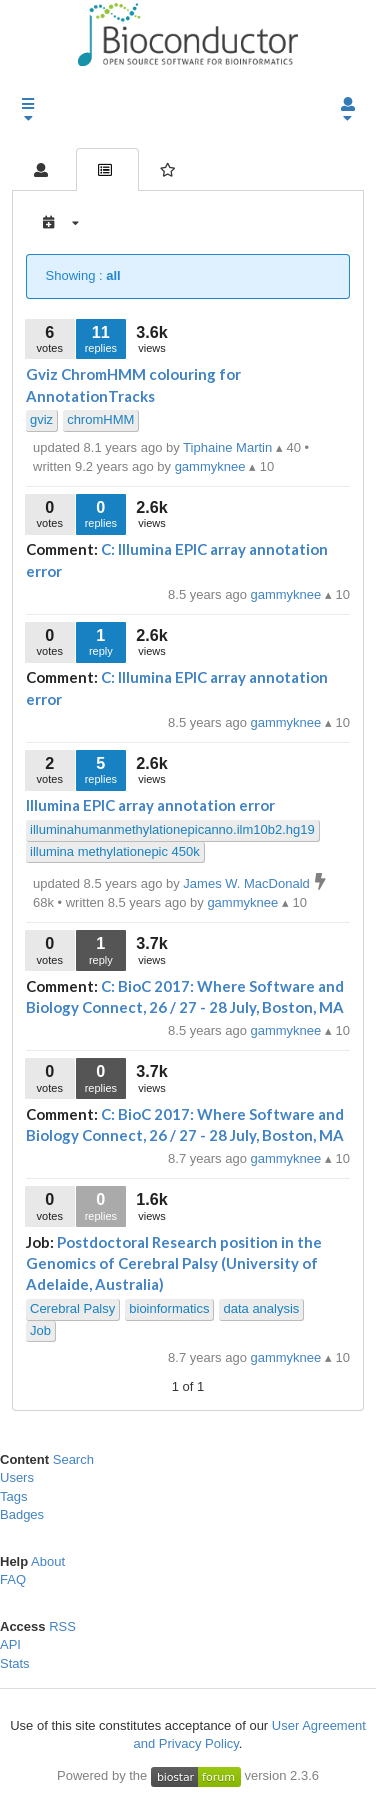 The height and width of the screenshot is (1800, 376). Describe the element at coordinates (40, 1330) in the screenshot. I see `Job` at that location.